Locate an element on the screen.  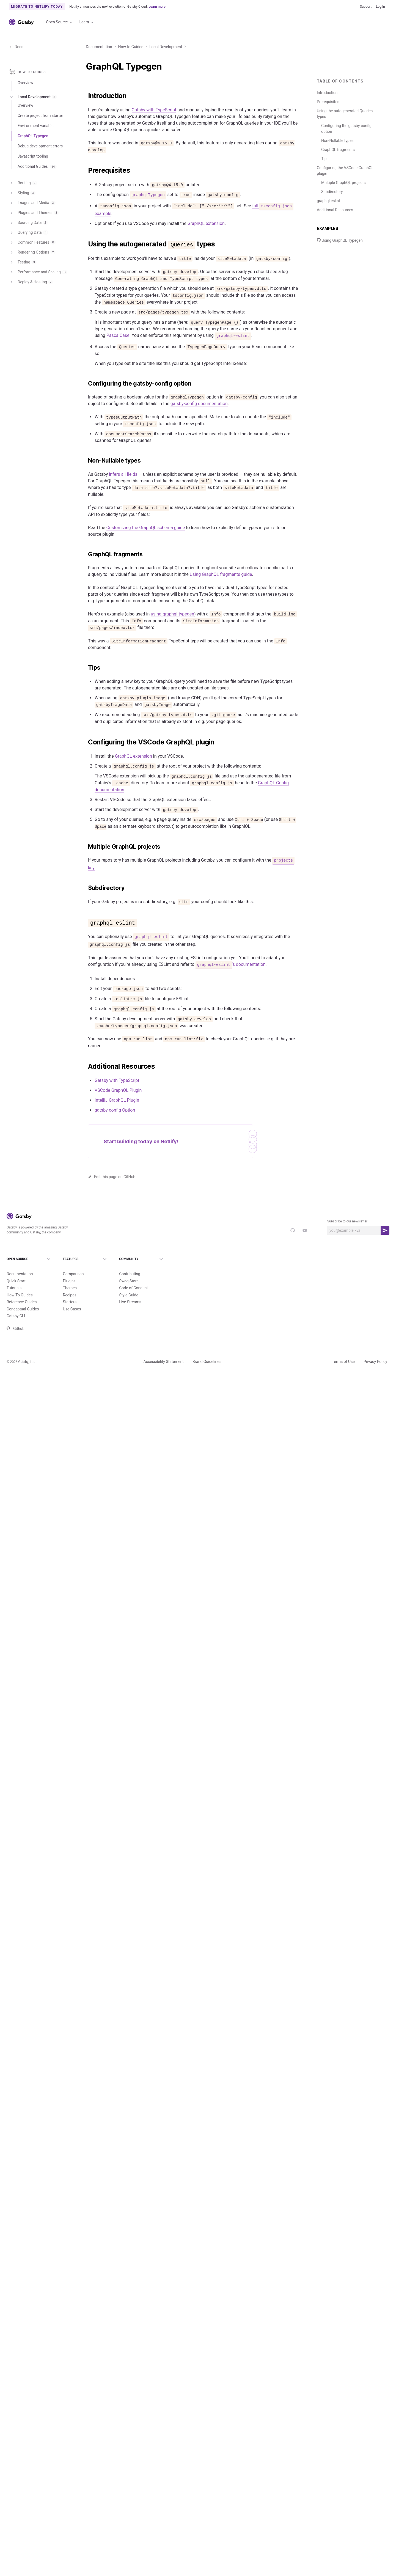
Javascript tooling is located at coordinates (33, 160).